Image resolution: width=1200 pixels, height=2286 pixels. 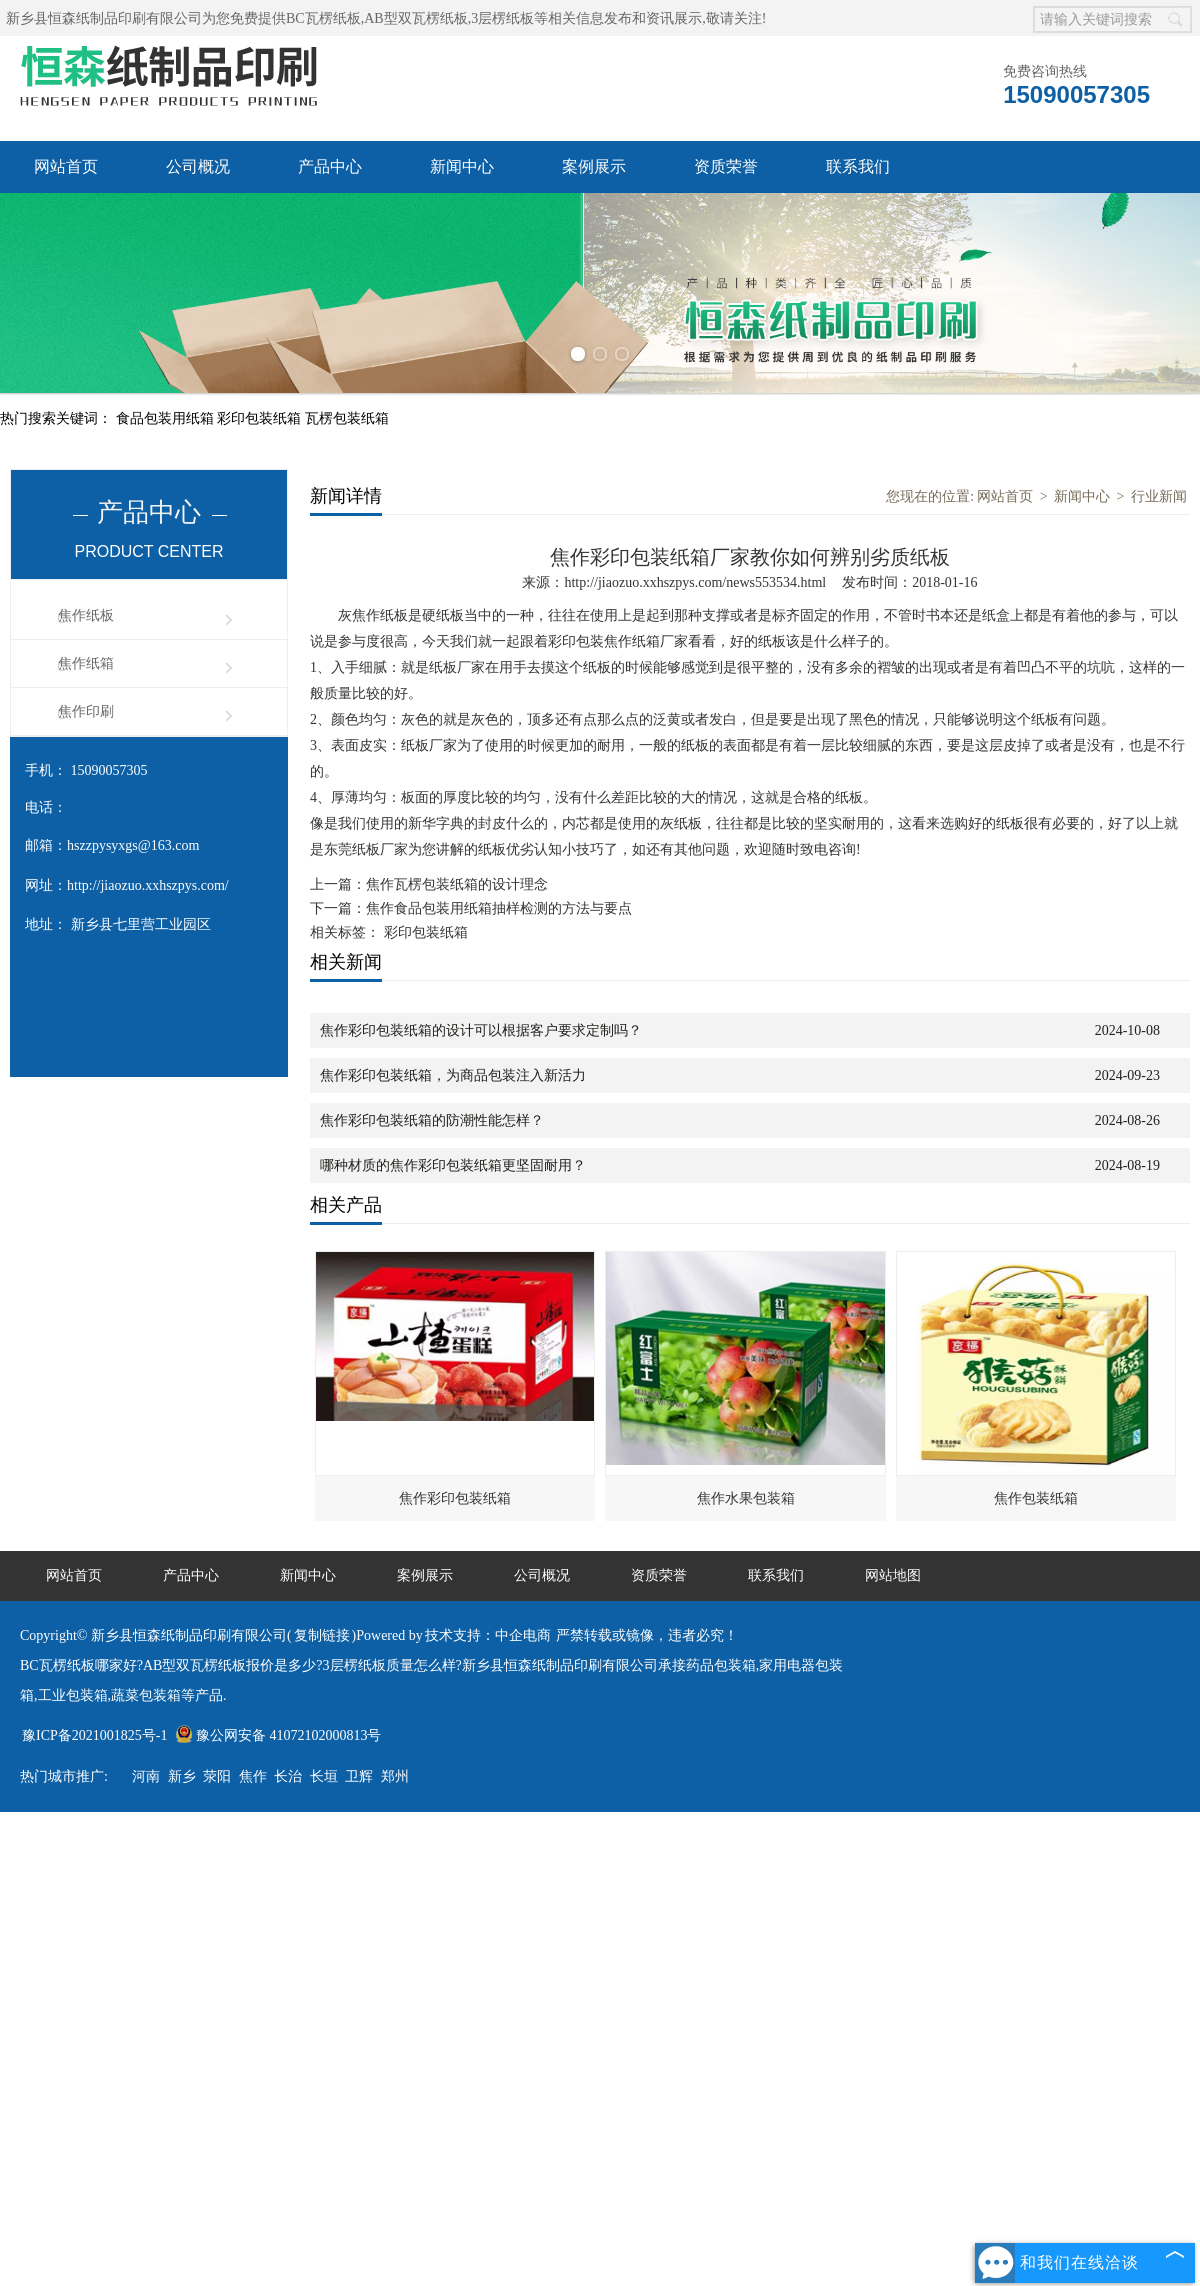 What do you see at coordinates (198, 166) in the screenshot?
I see `公司概况` at bounding box center [198, 166].